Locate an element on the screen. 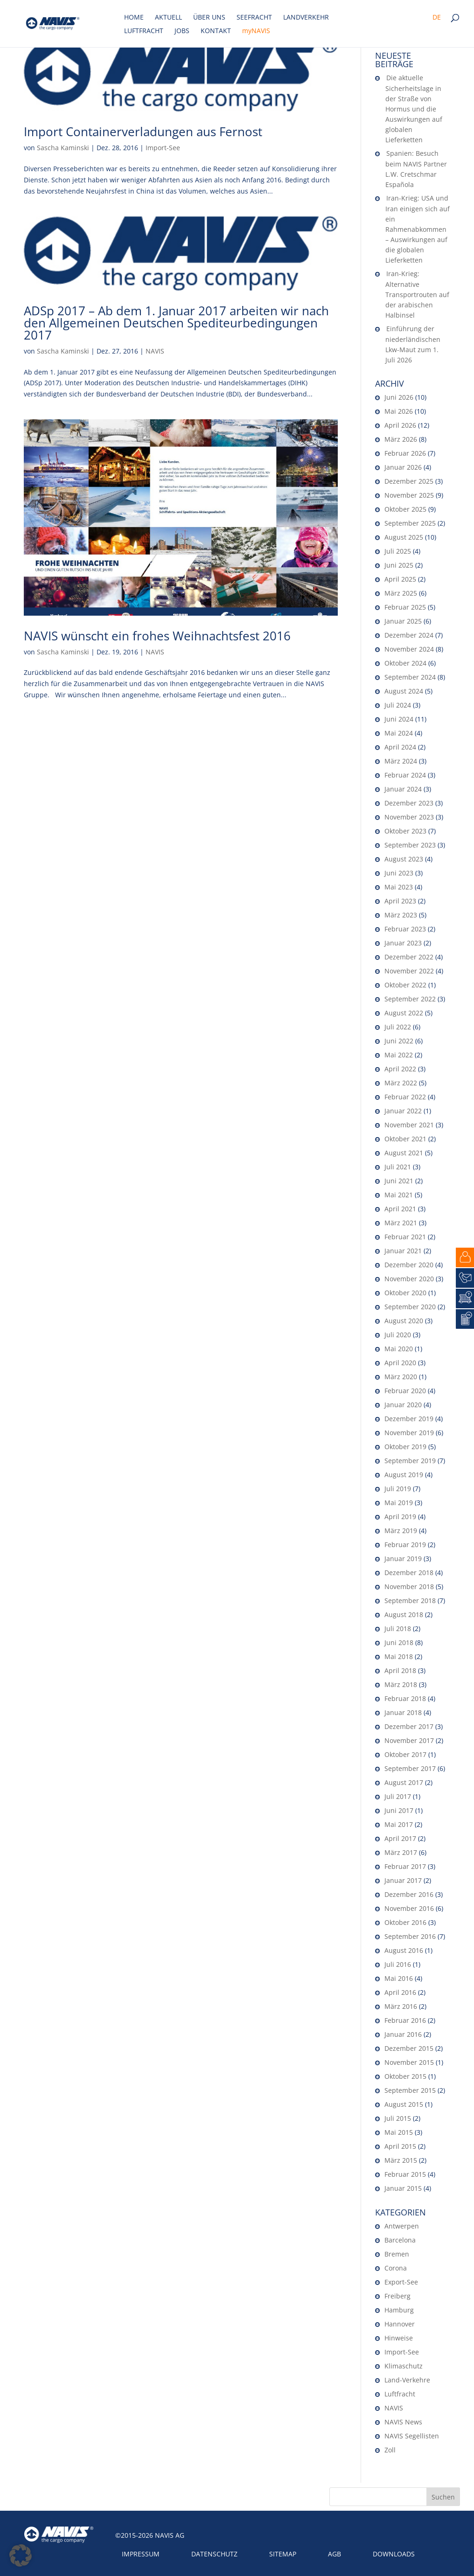 The width and height of the screenshot is (474, 2576). September 2018 is located at coordinates (410, 1600).